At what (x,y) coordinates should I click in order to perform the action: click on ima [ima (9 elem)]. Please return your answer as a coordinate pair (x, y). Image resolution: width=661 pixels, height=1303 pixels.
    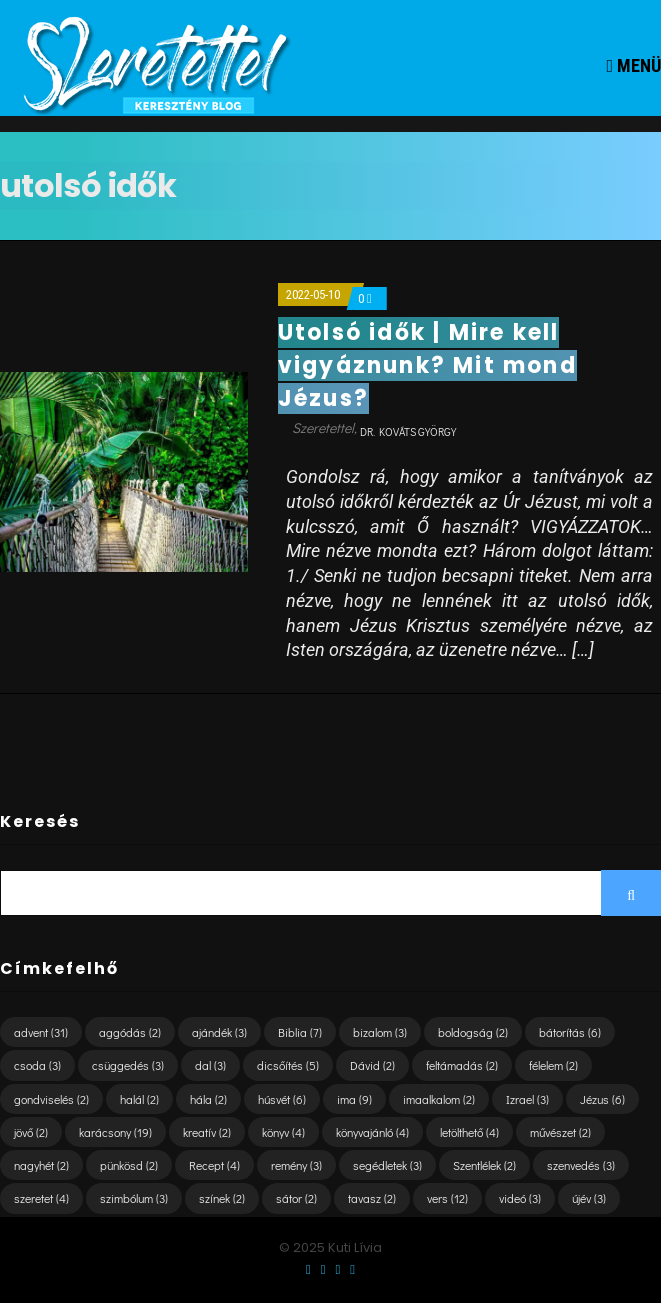
    Looking at the image, I should click on (354, 1099).